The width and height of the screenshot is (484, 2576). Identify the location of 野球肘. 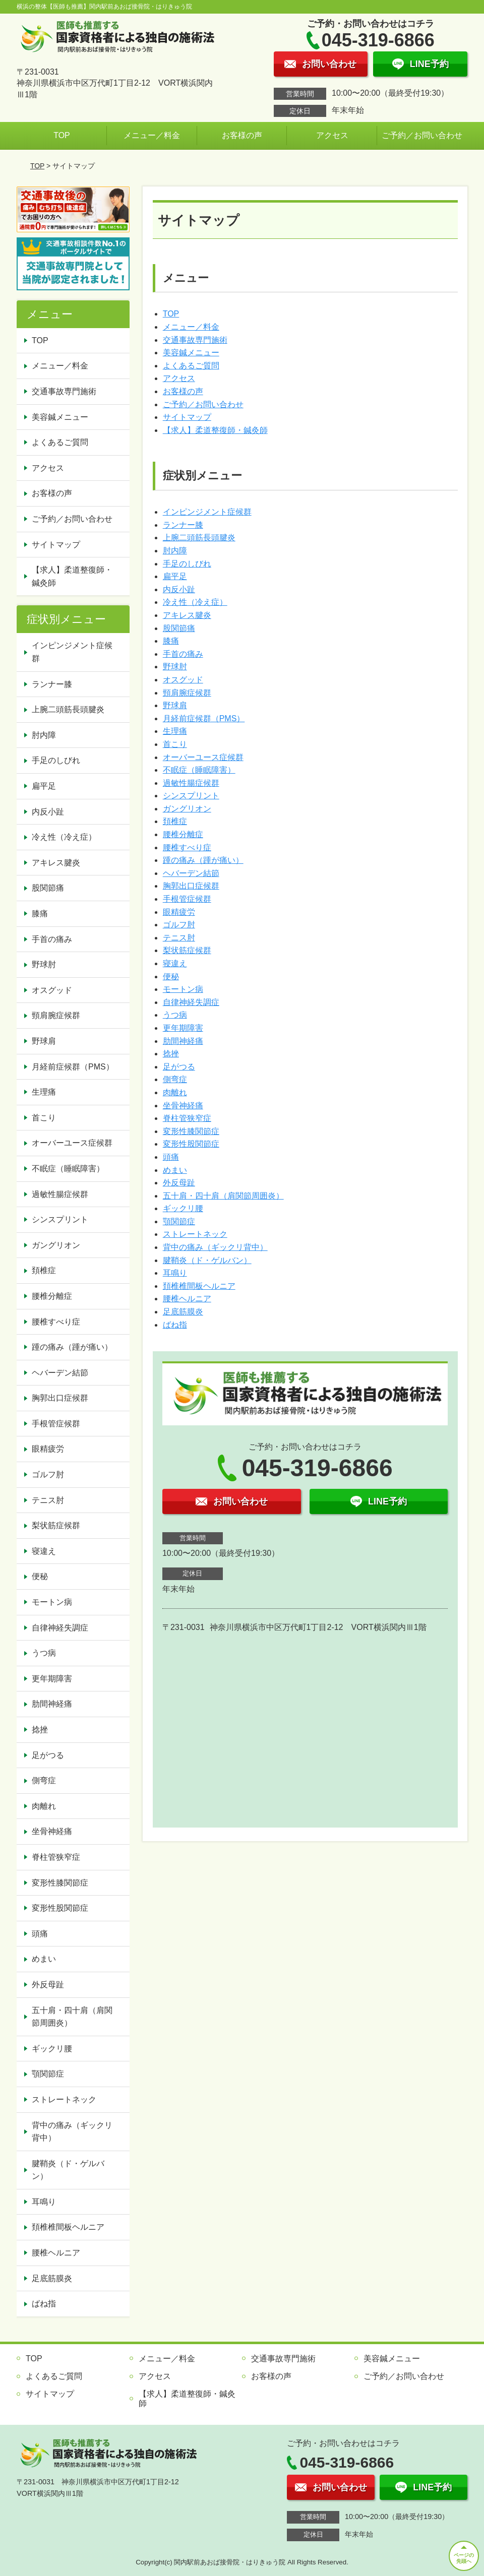
(175, 666).